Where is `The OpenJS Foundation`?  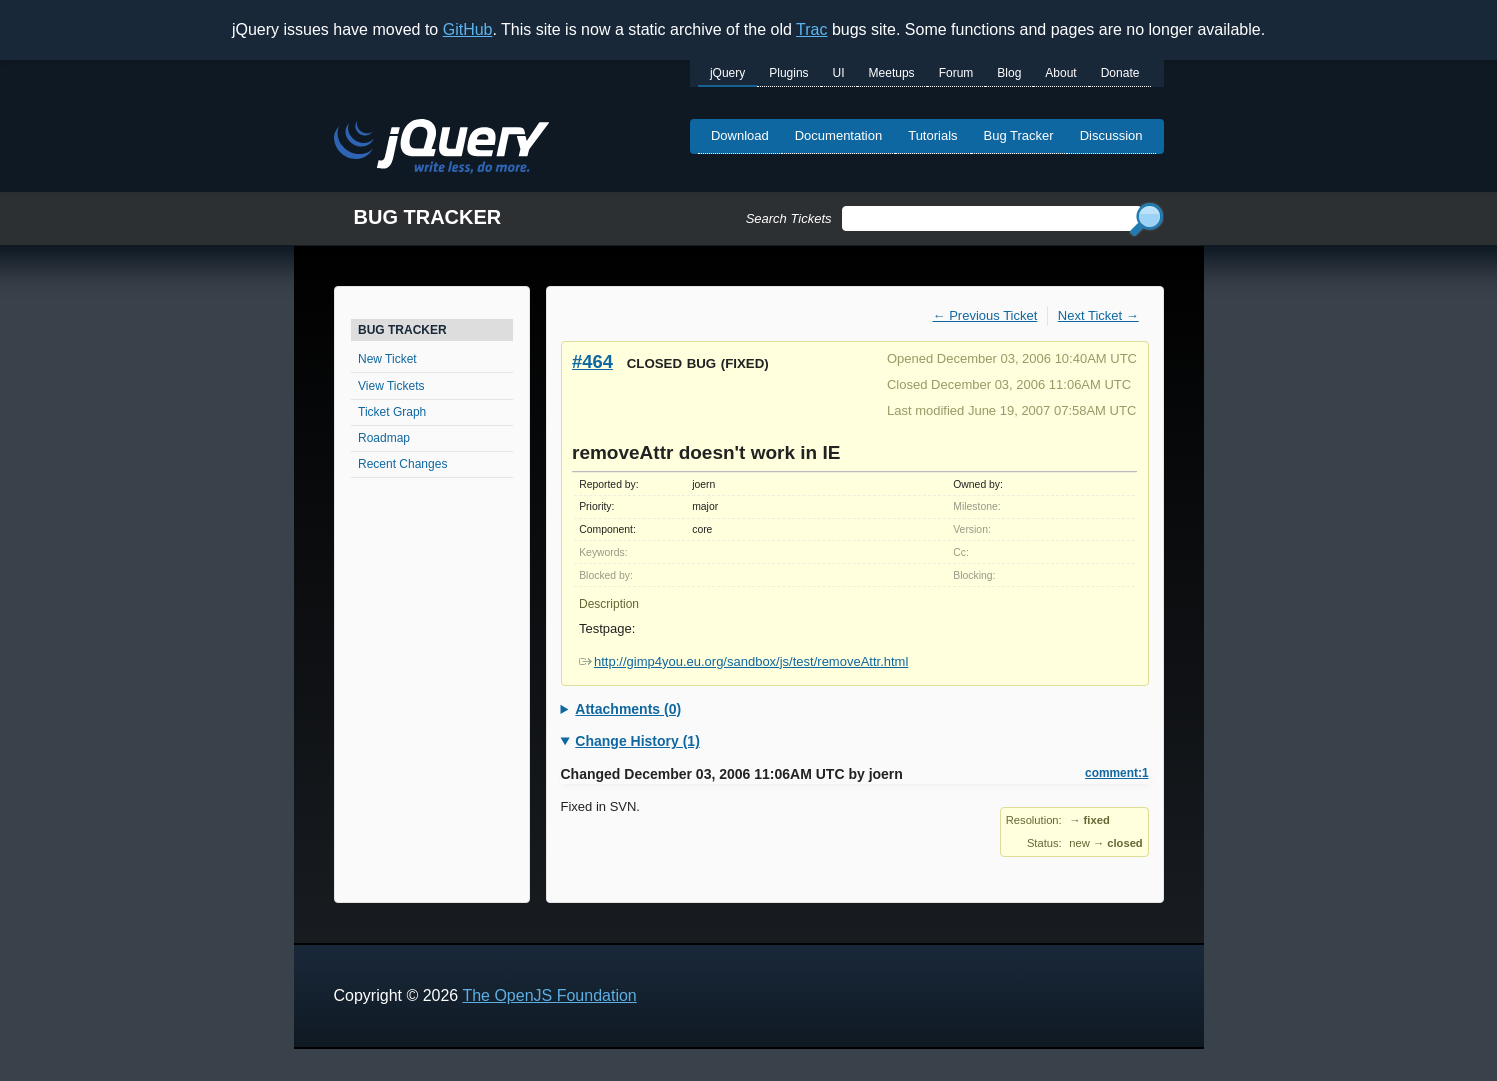
The OpenJS Foundation is located at coordinates (549, 995).